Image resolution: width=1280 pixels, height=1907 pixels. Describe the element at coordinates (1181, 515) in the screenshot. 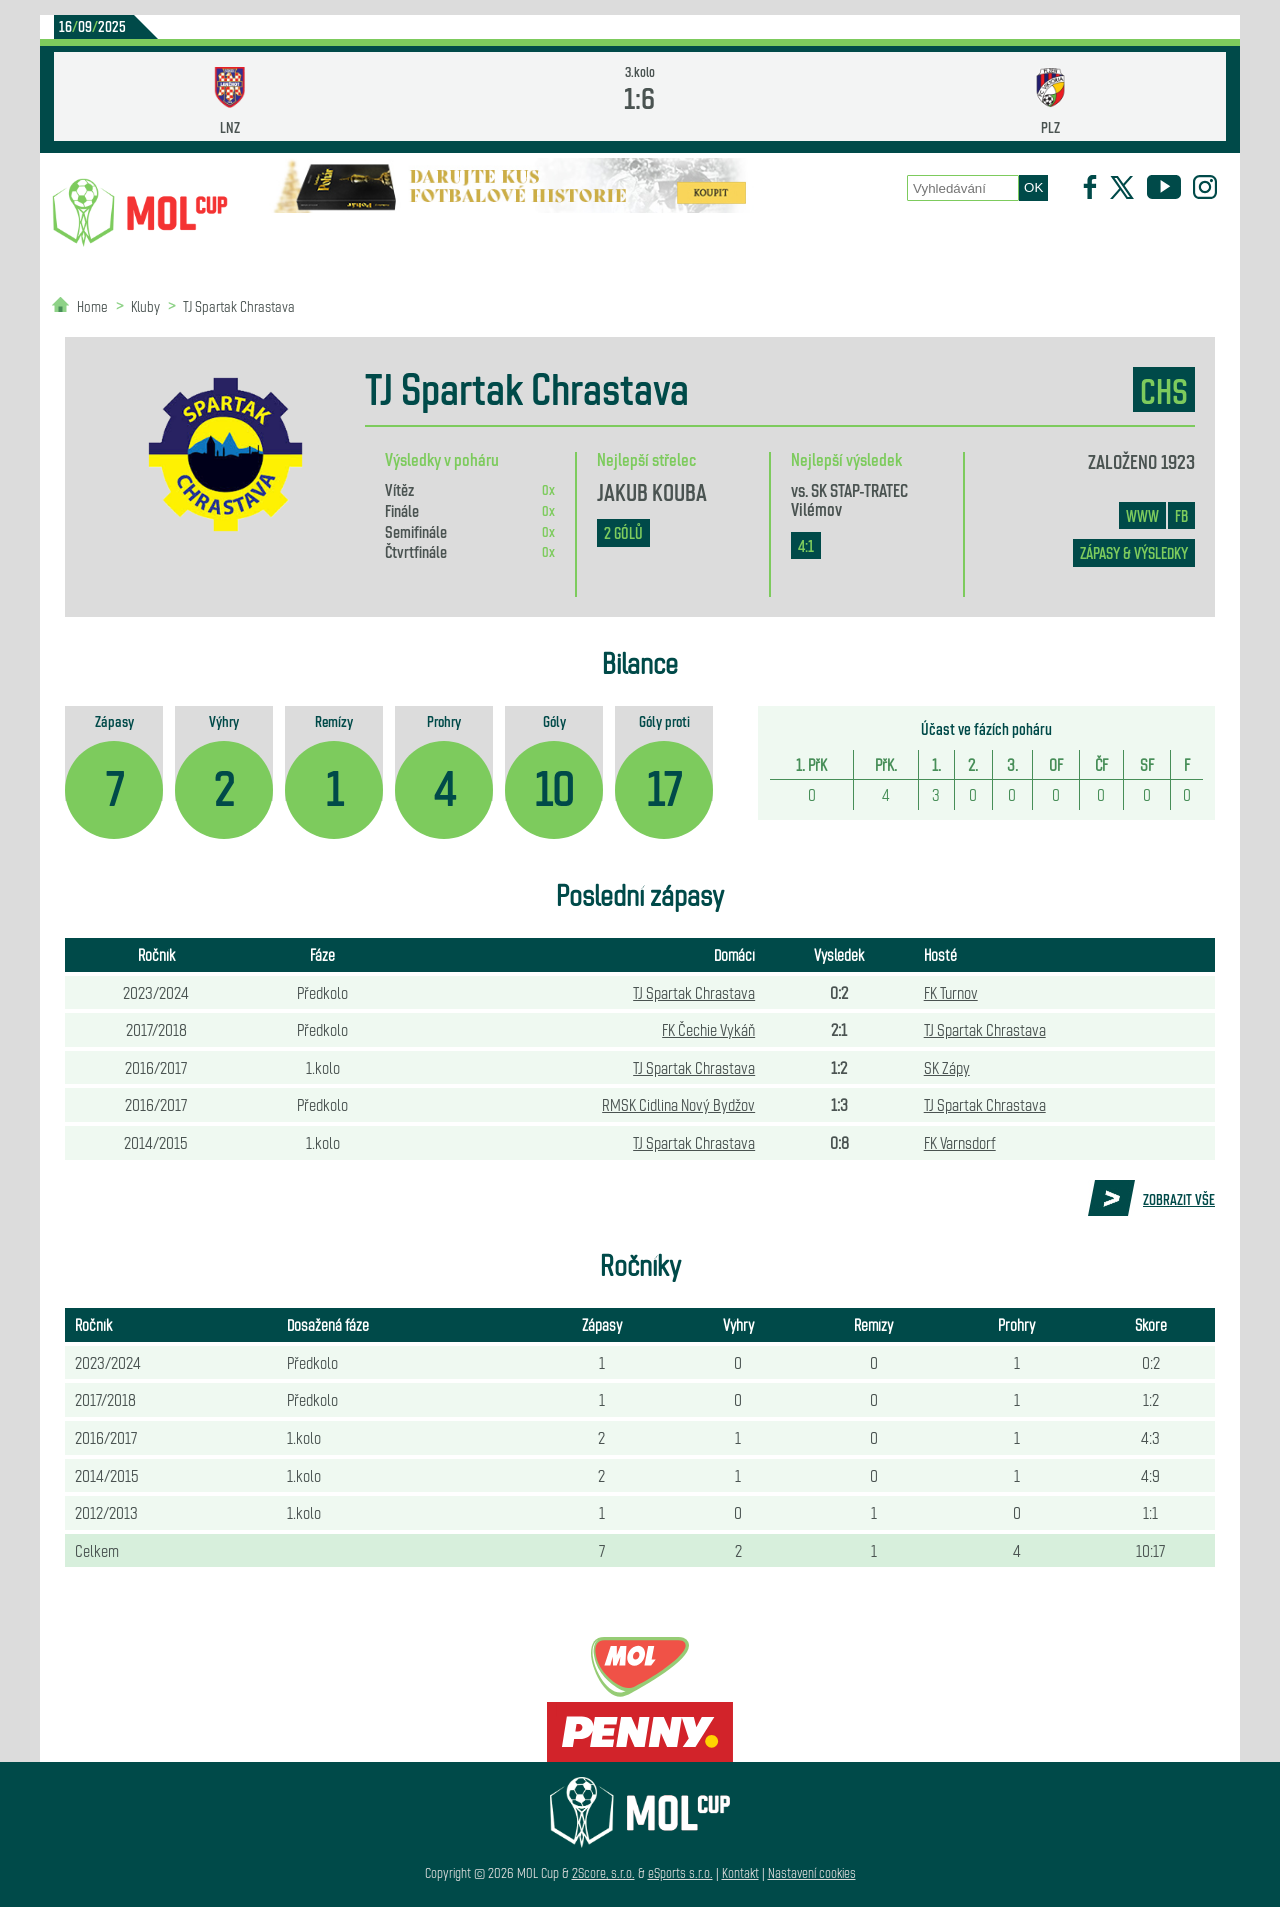

I see `FB` at that location.